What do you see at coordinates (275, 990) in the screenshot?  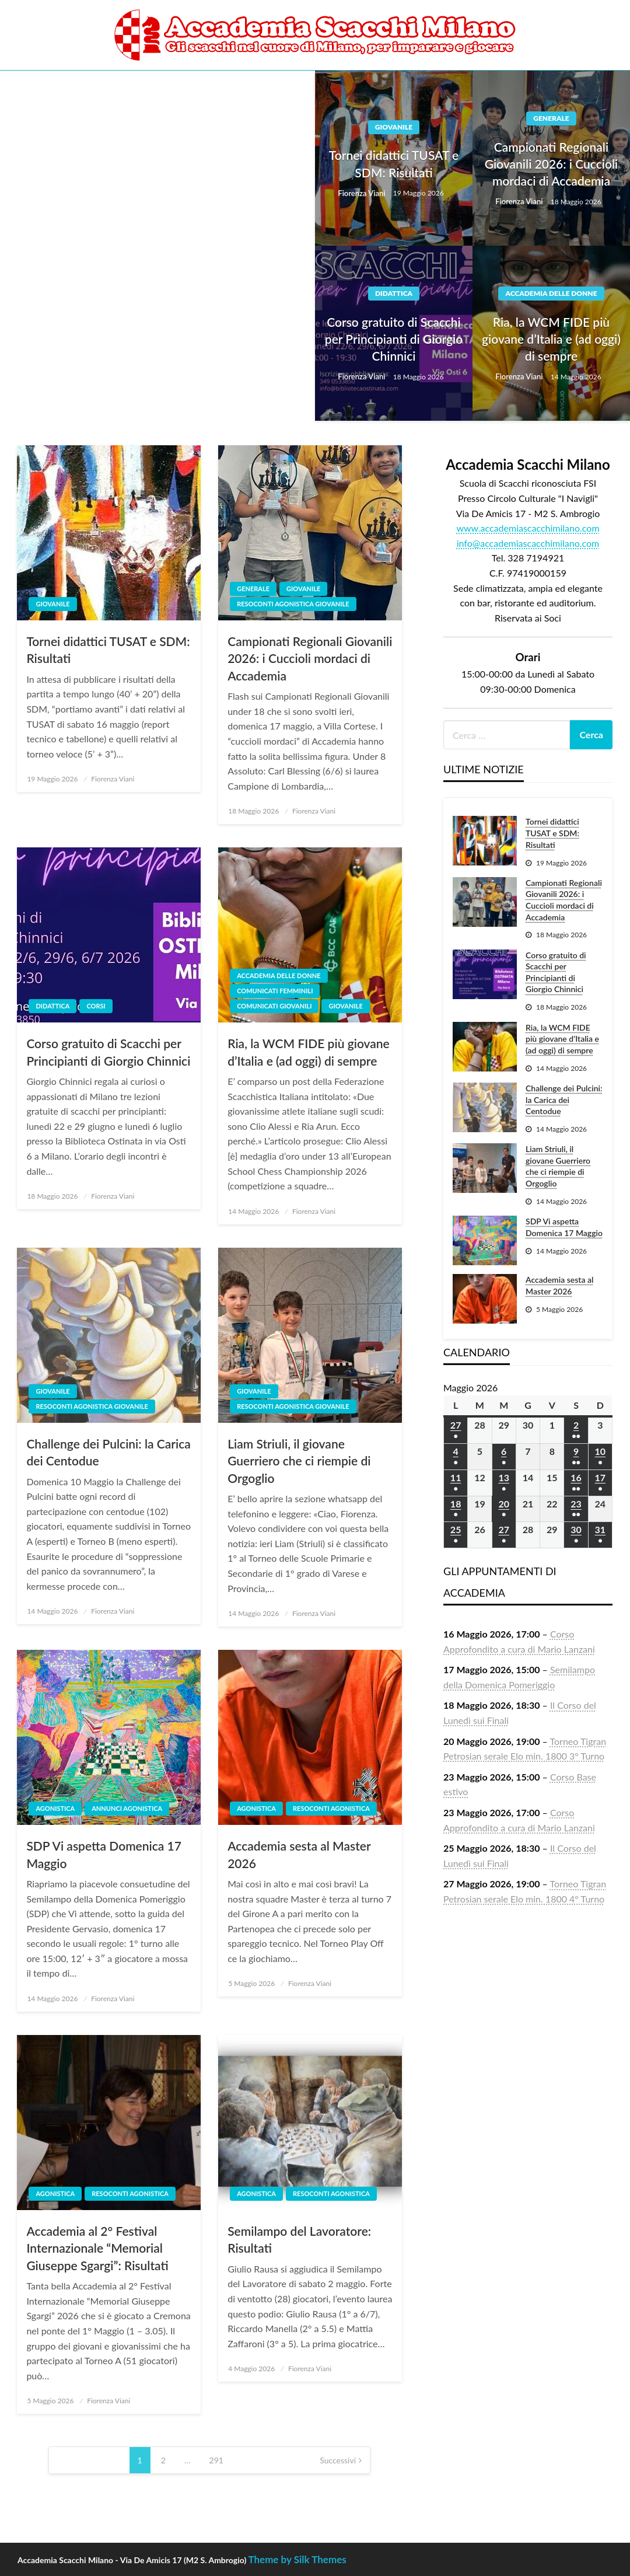 I see `Comunicati femminili` at bounding box center [275, 990].